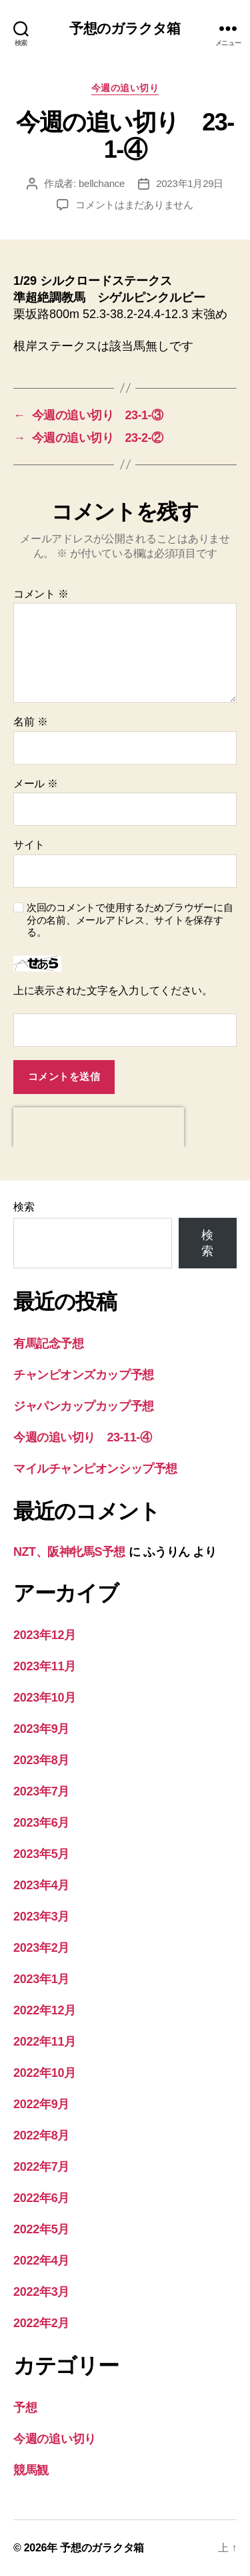 This screenshot has width=250, height=2576. I want to click on [presentation], so click(98, 1127).